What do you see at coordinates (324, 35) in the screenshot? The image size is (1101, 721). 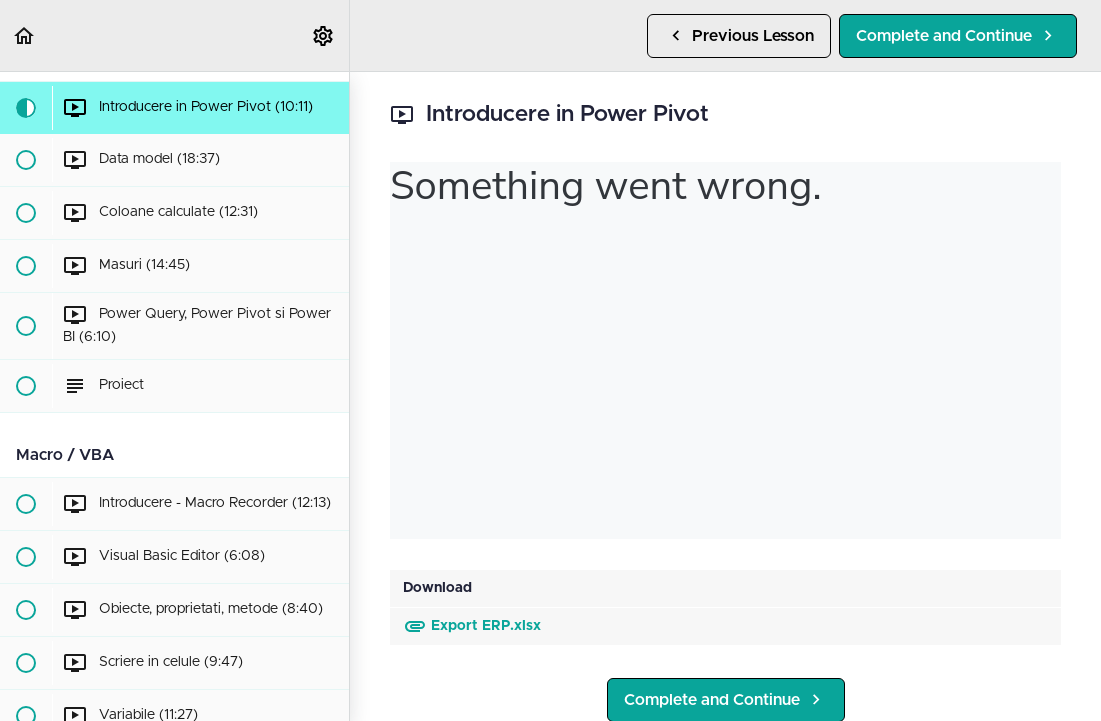 I see `[menuitem]` at bounding box center [324, 35].